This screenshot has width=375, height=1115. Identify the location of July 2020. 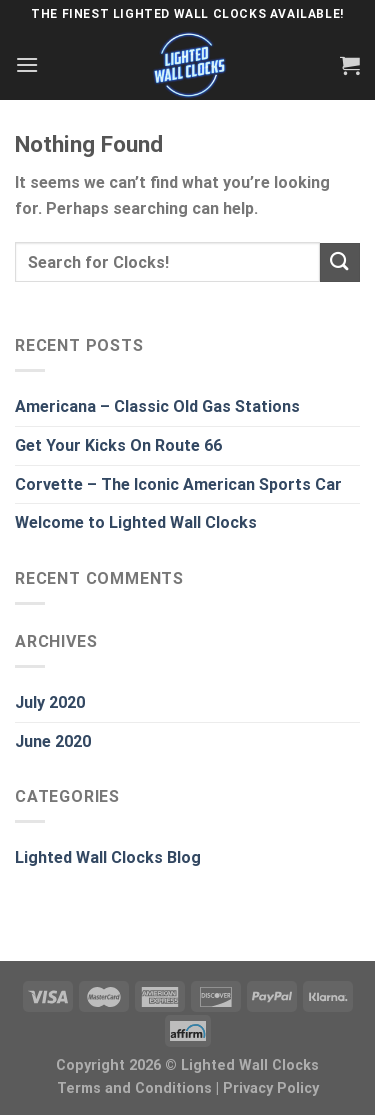
(50, 702).